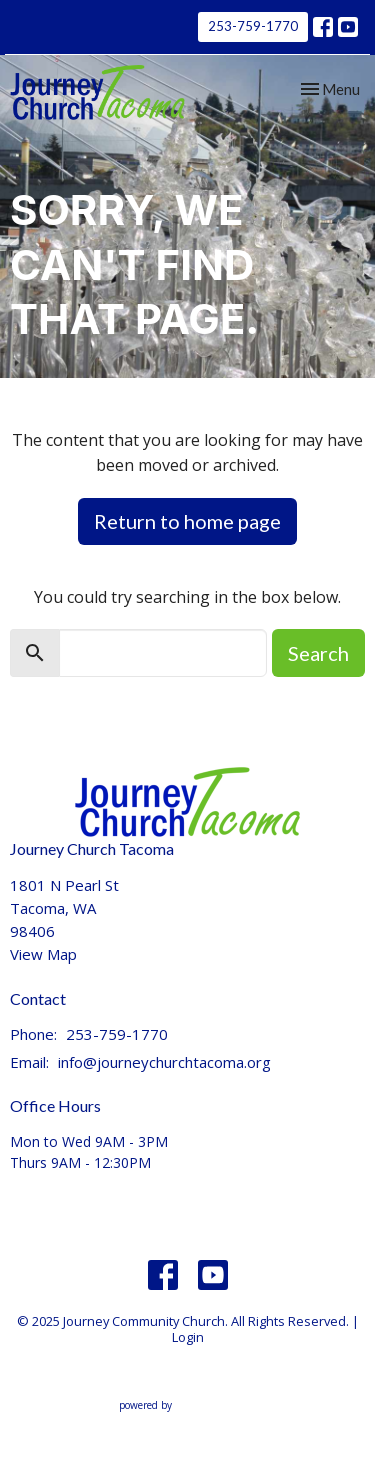 This screenshot has width=375, height=1466. What do you see at coordinates (187, 521) in the screenshot?
I see `Return to home page` at bounding box center [187, 521].